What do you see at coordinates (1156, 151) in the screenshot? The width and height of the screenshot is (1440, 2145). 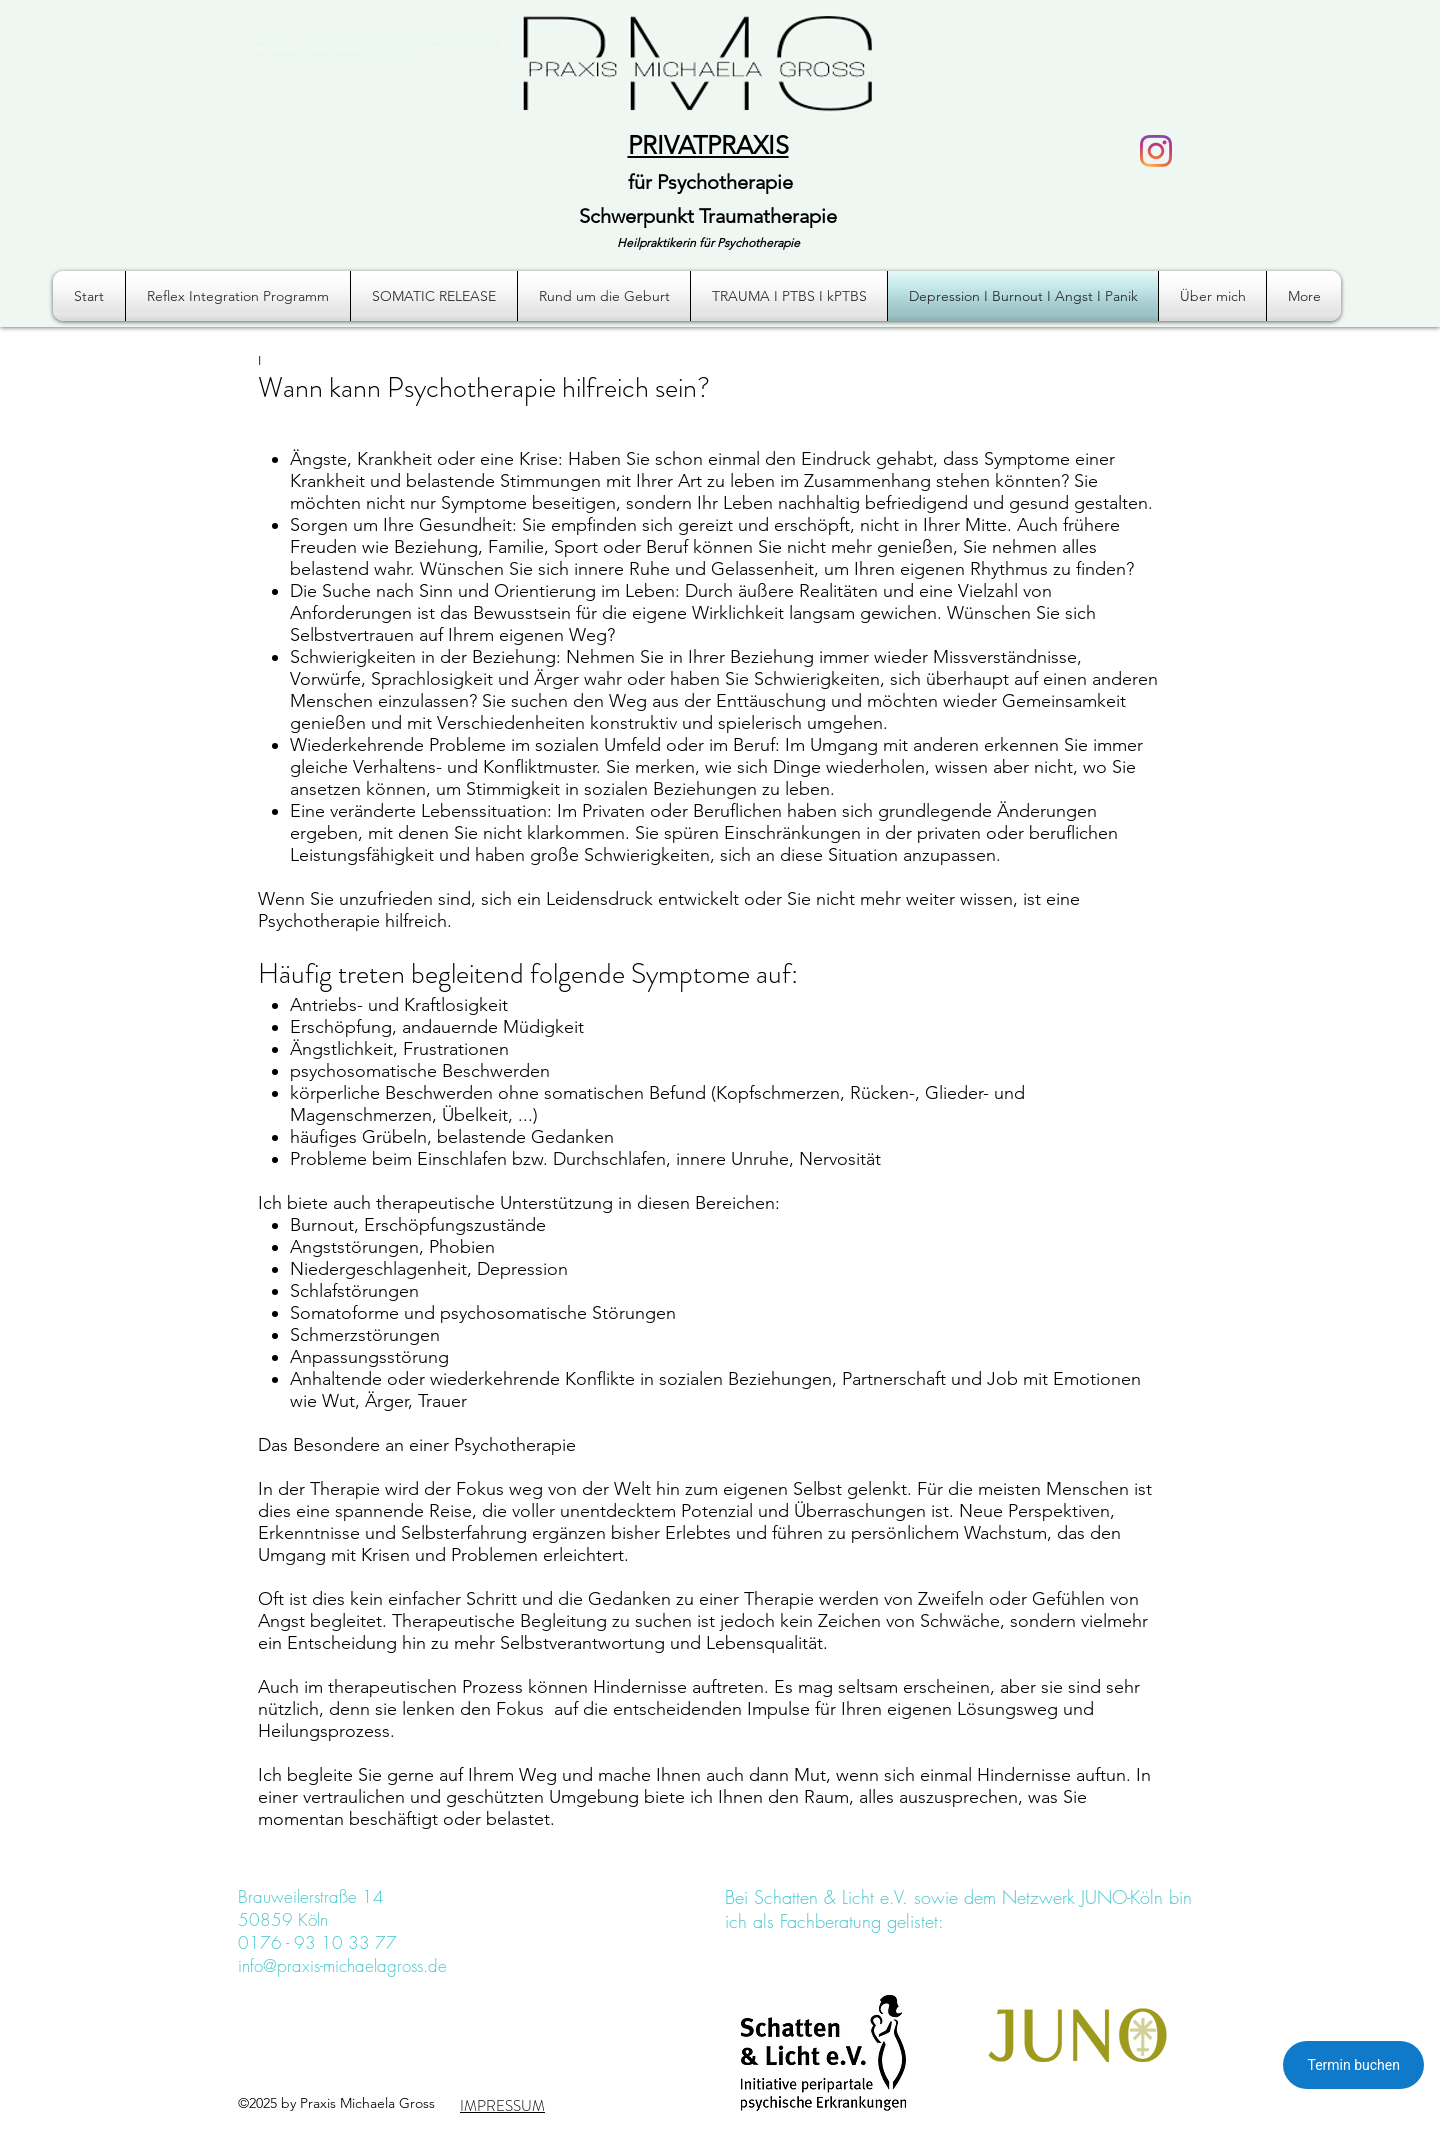 I see `[Instagram]` at bounding box center [1156, 151].